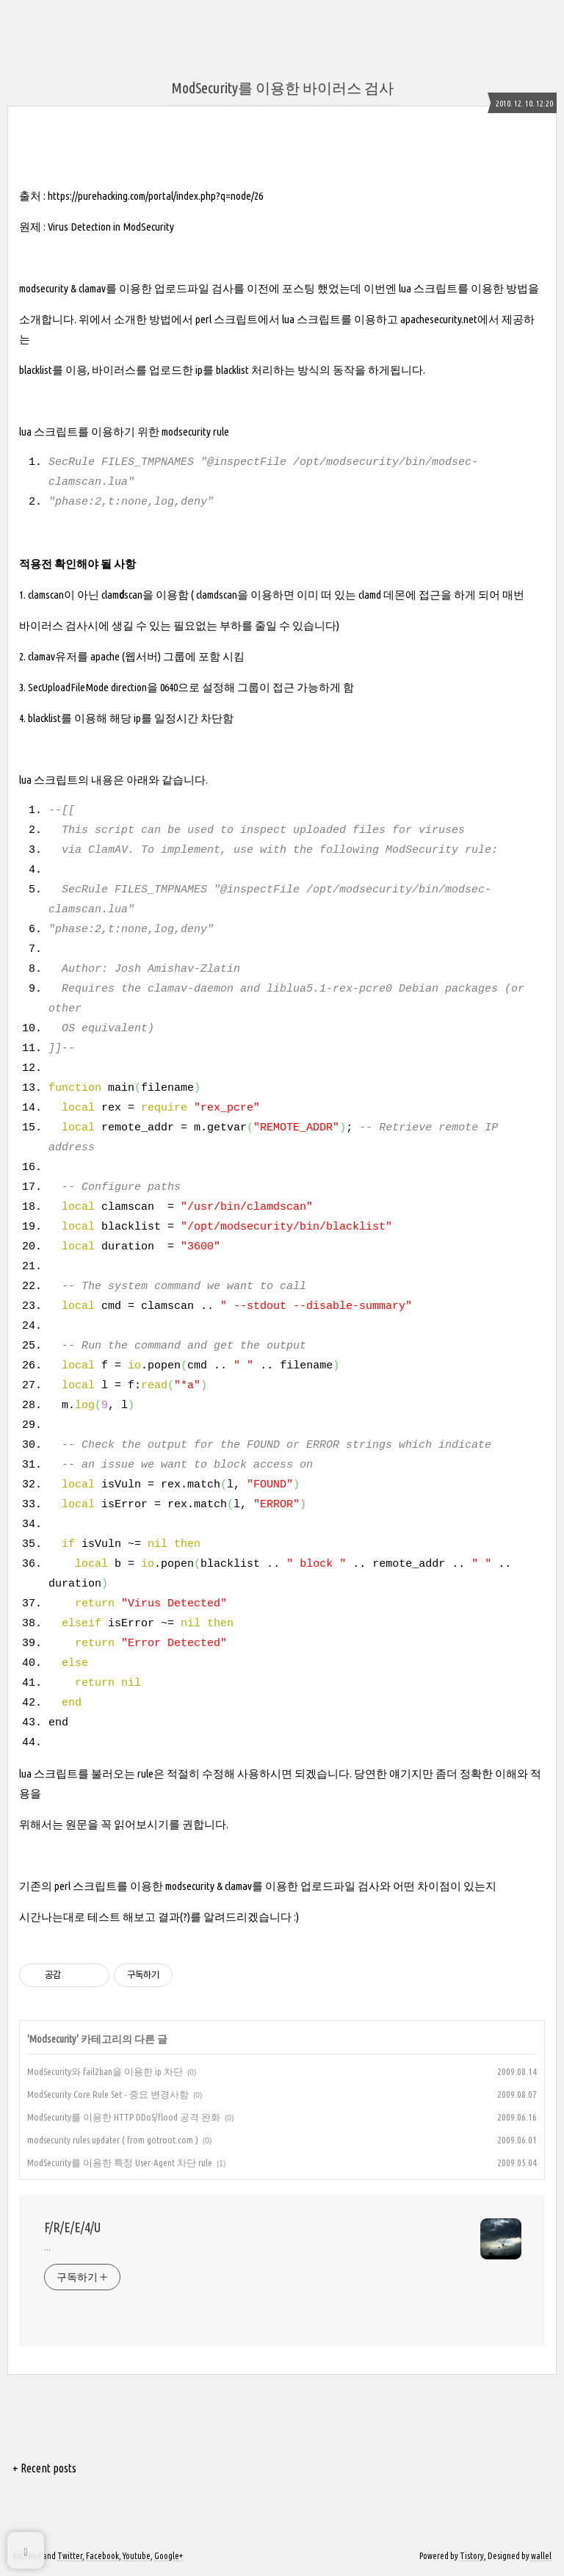 Image resolution: width=564 pixels, height=2576 pixels. Describe the element at coordinates (105, 2071) in the screenshot. I see `ModSecurity와 fail2ban을 이용한 ip 차단` at that location.